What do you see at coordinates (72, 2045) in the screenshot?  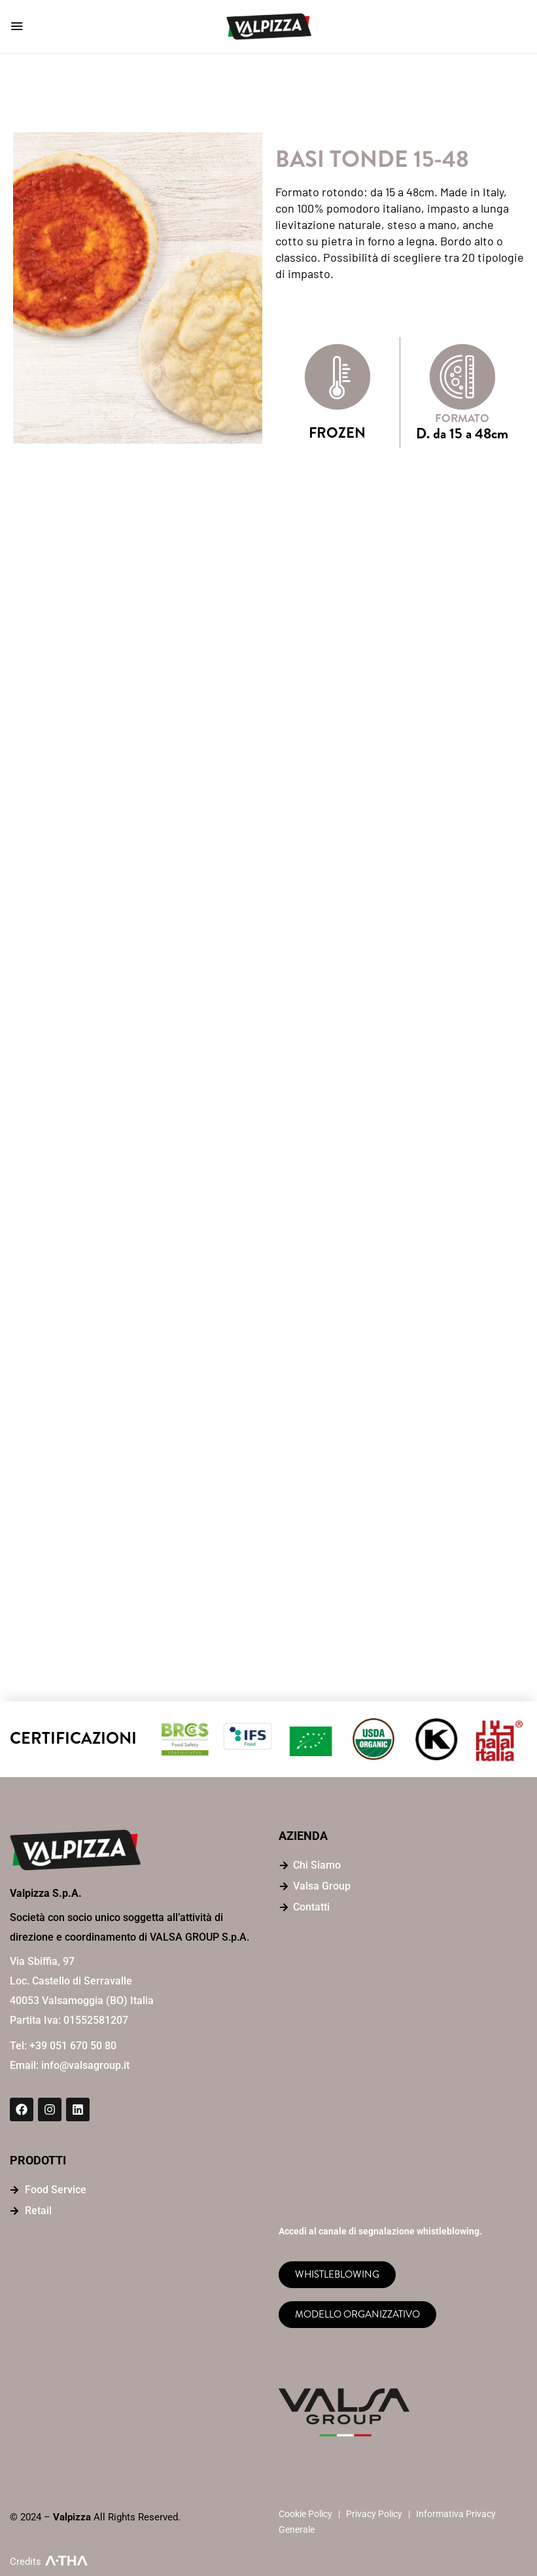 I see `+39 051 670 50 80` at bounding box center [72, 2045].